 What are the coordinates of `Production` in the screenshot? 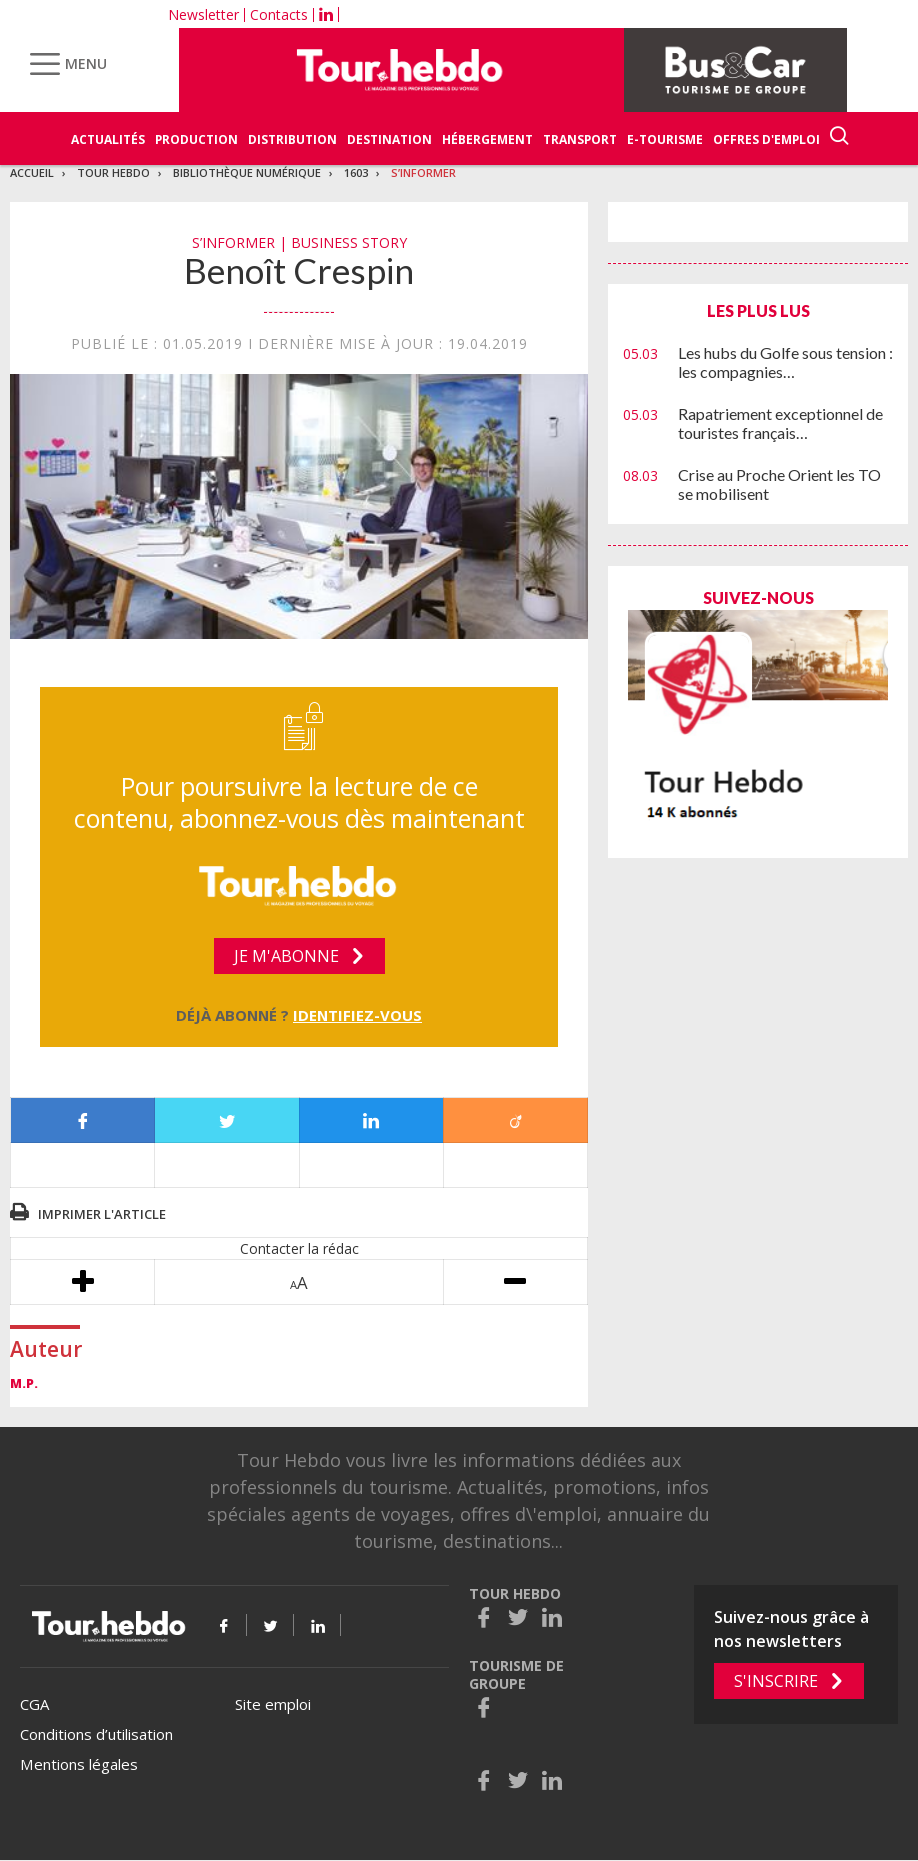 It's located at (196, 139).